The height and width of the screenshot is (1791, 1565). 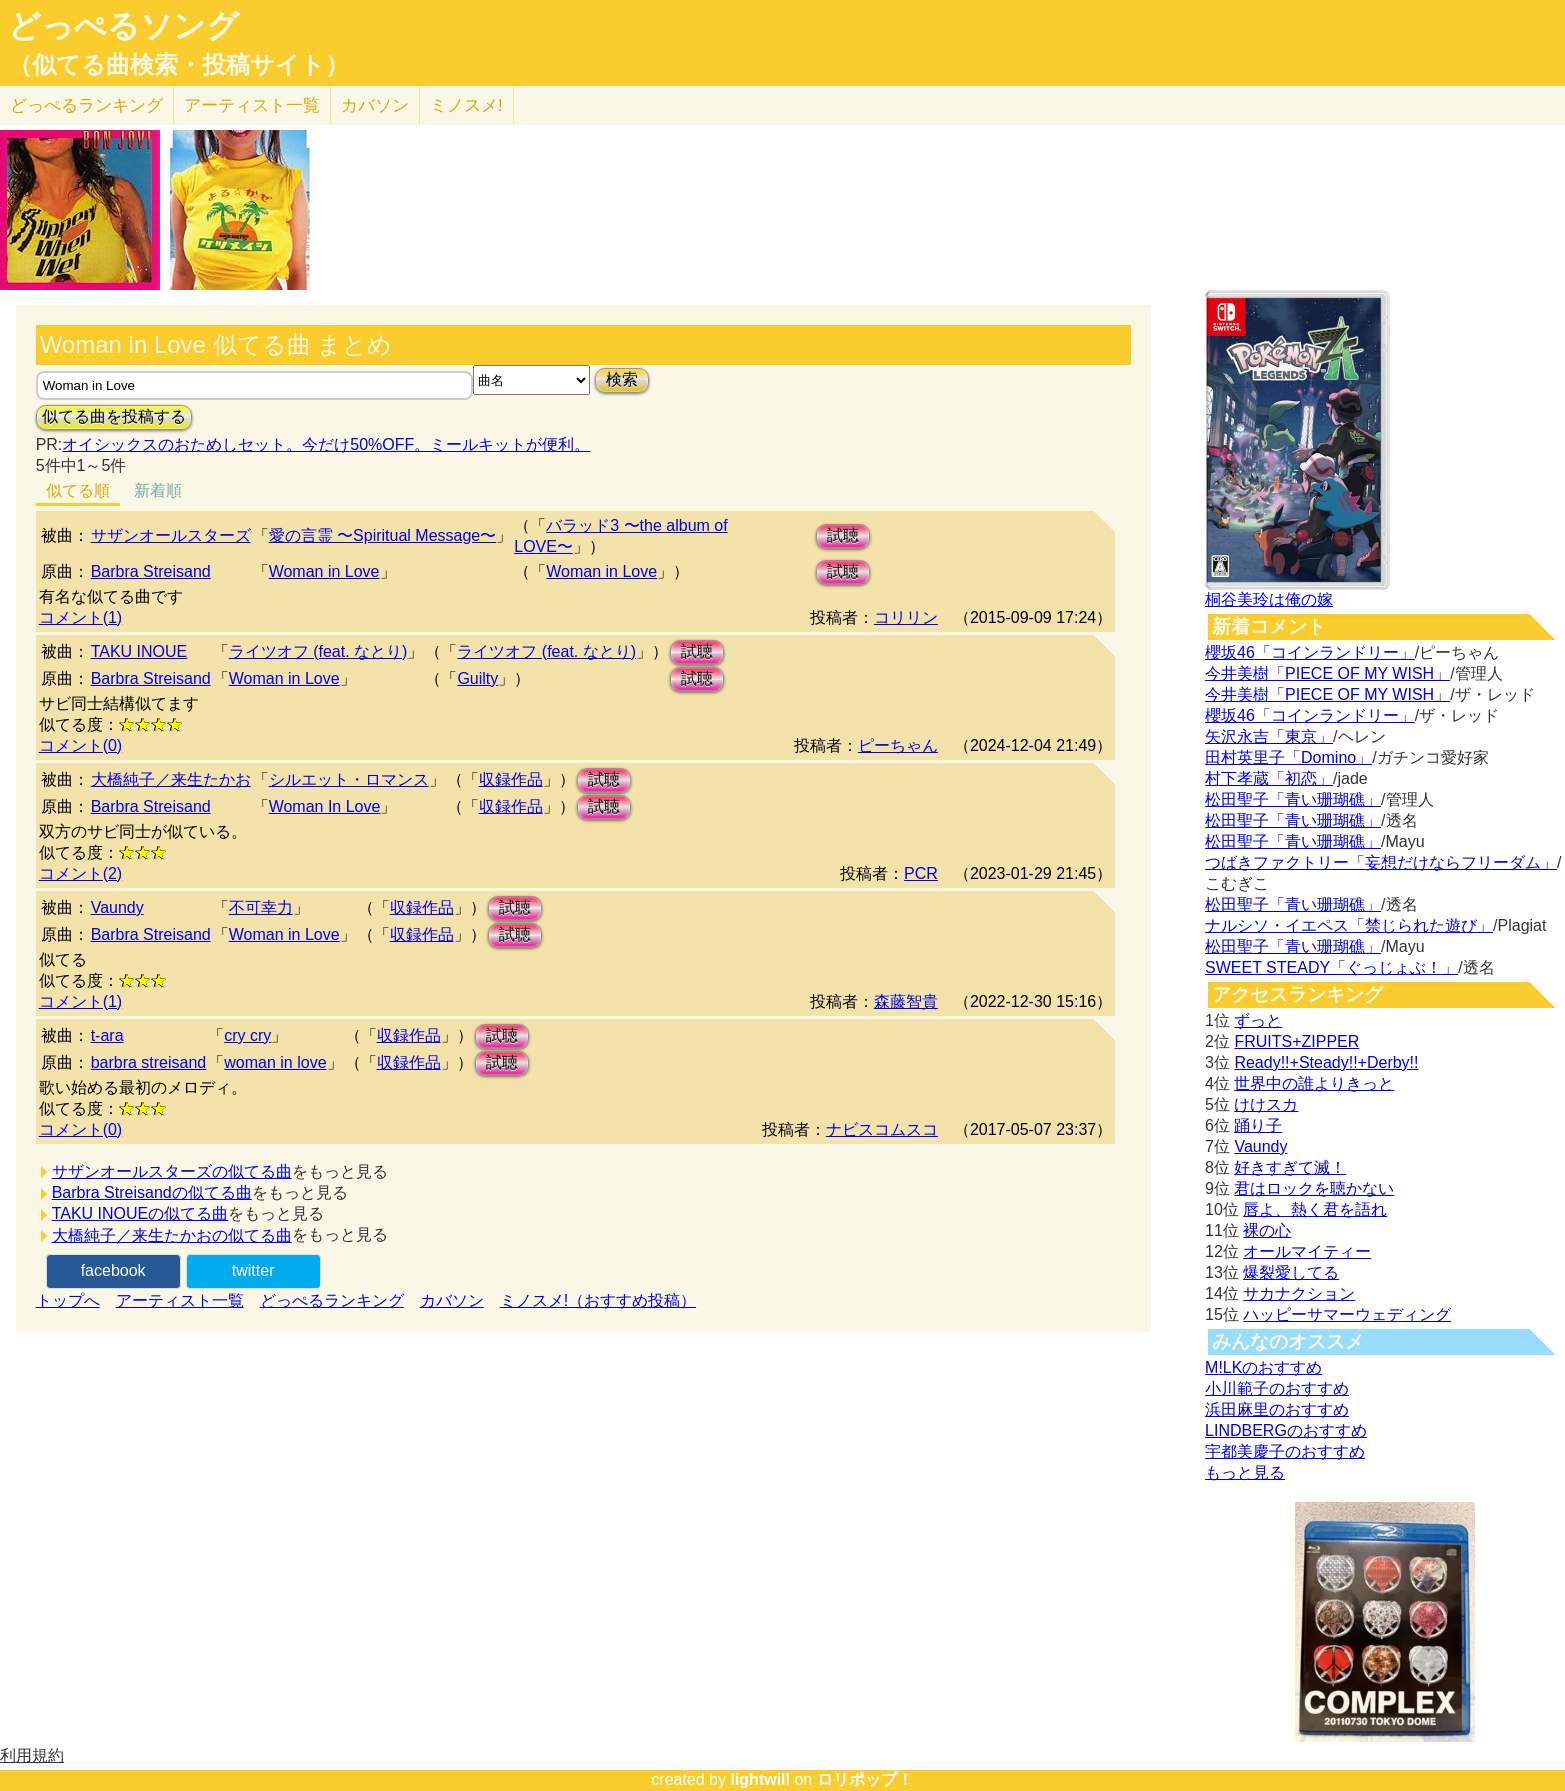 I want to click on カバソン, so click(x=375, y=105).